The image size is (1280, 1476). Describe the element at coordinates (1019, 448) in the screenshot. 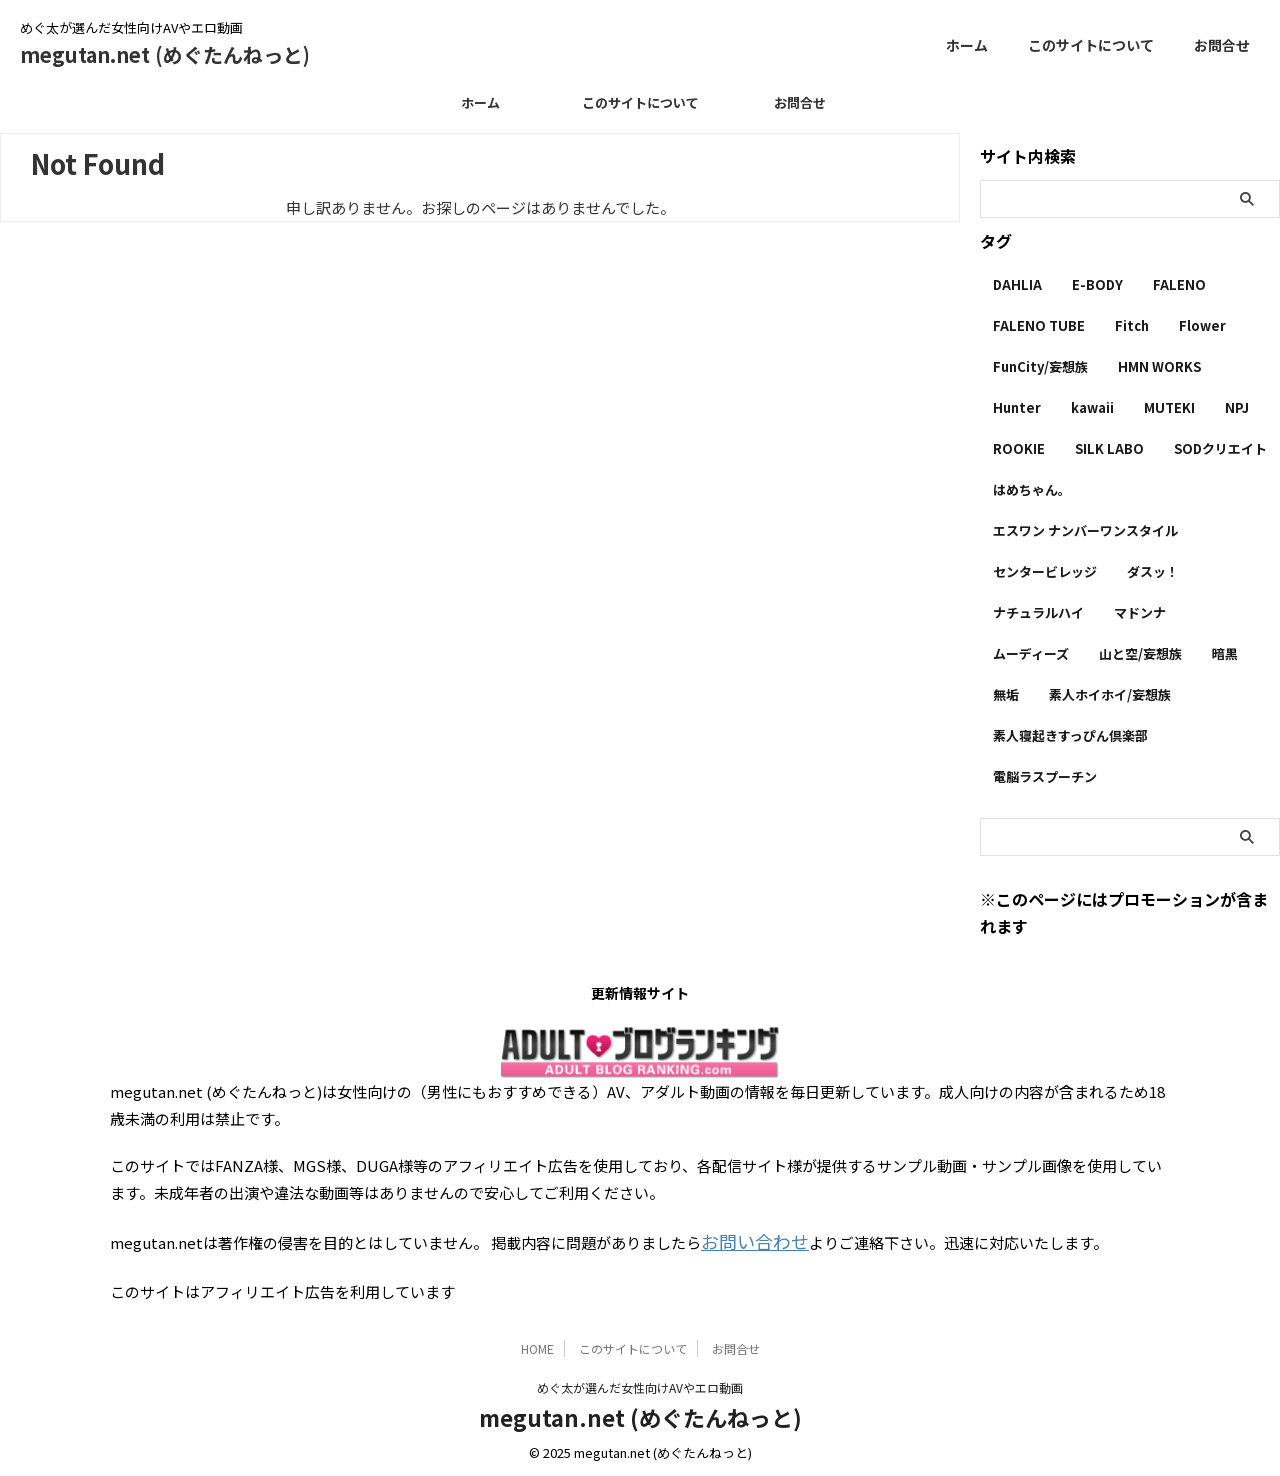

I see `ROOKIE [ROOKIE (7個の項目)]` at that location.